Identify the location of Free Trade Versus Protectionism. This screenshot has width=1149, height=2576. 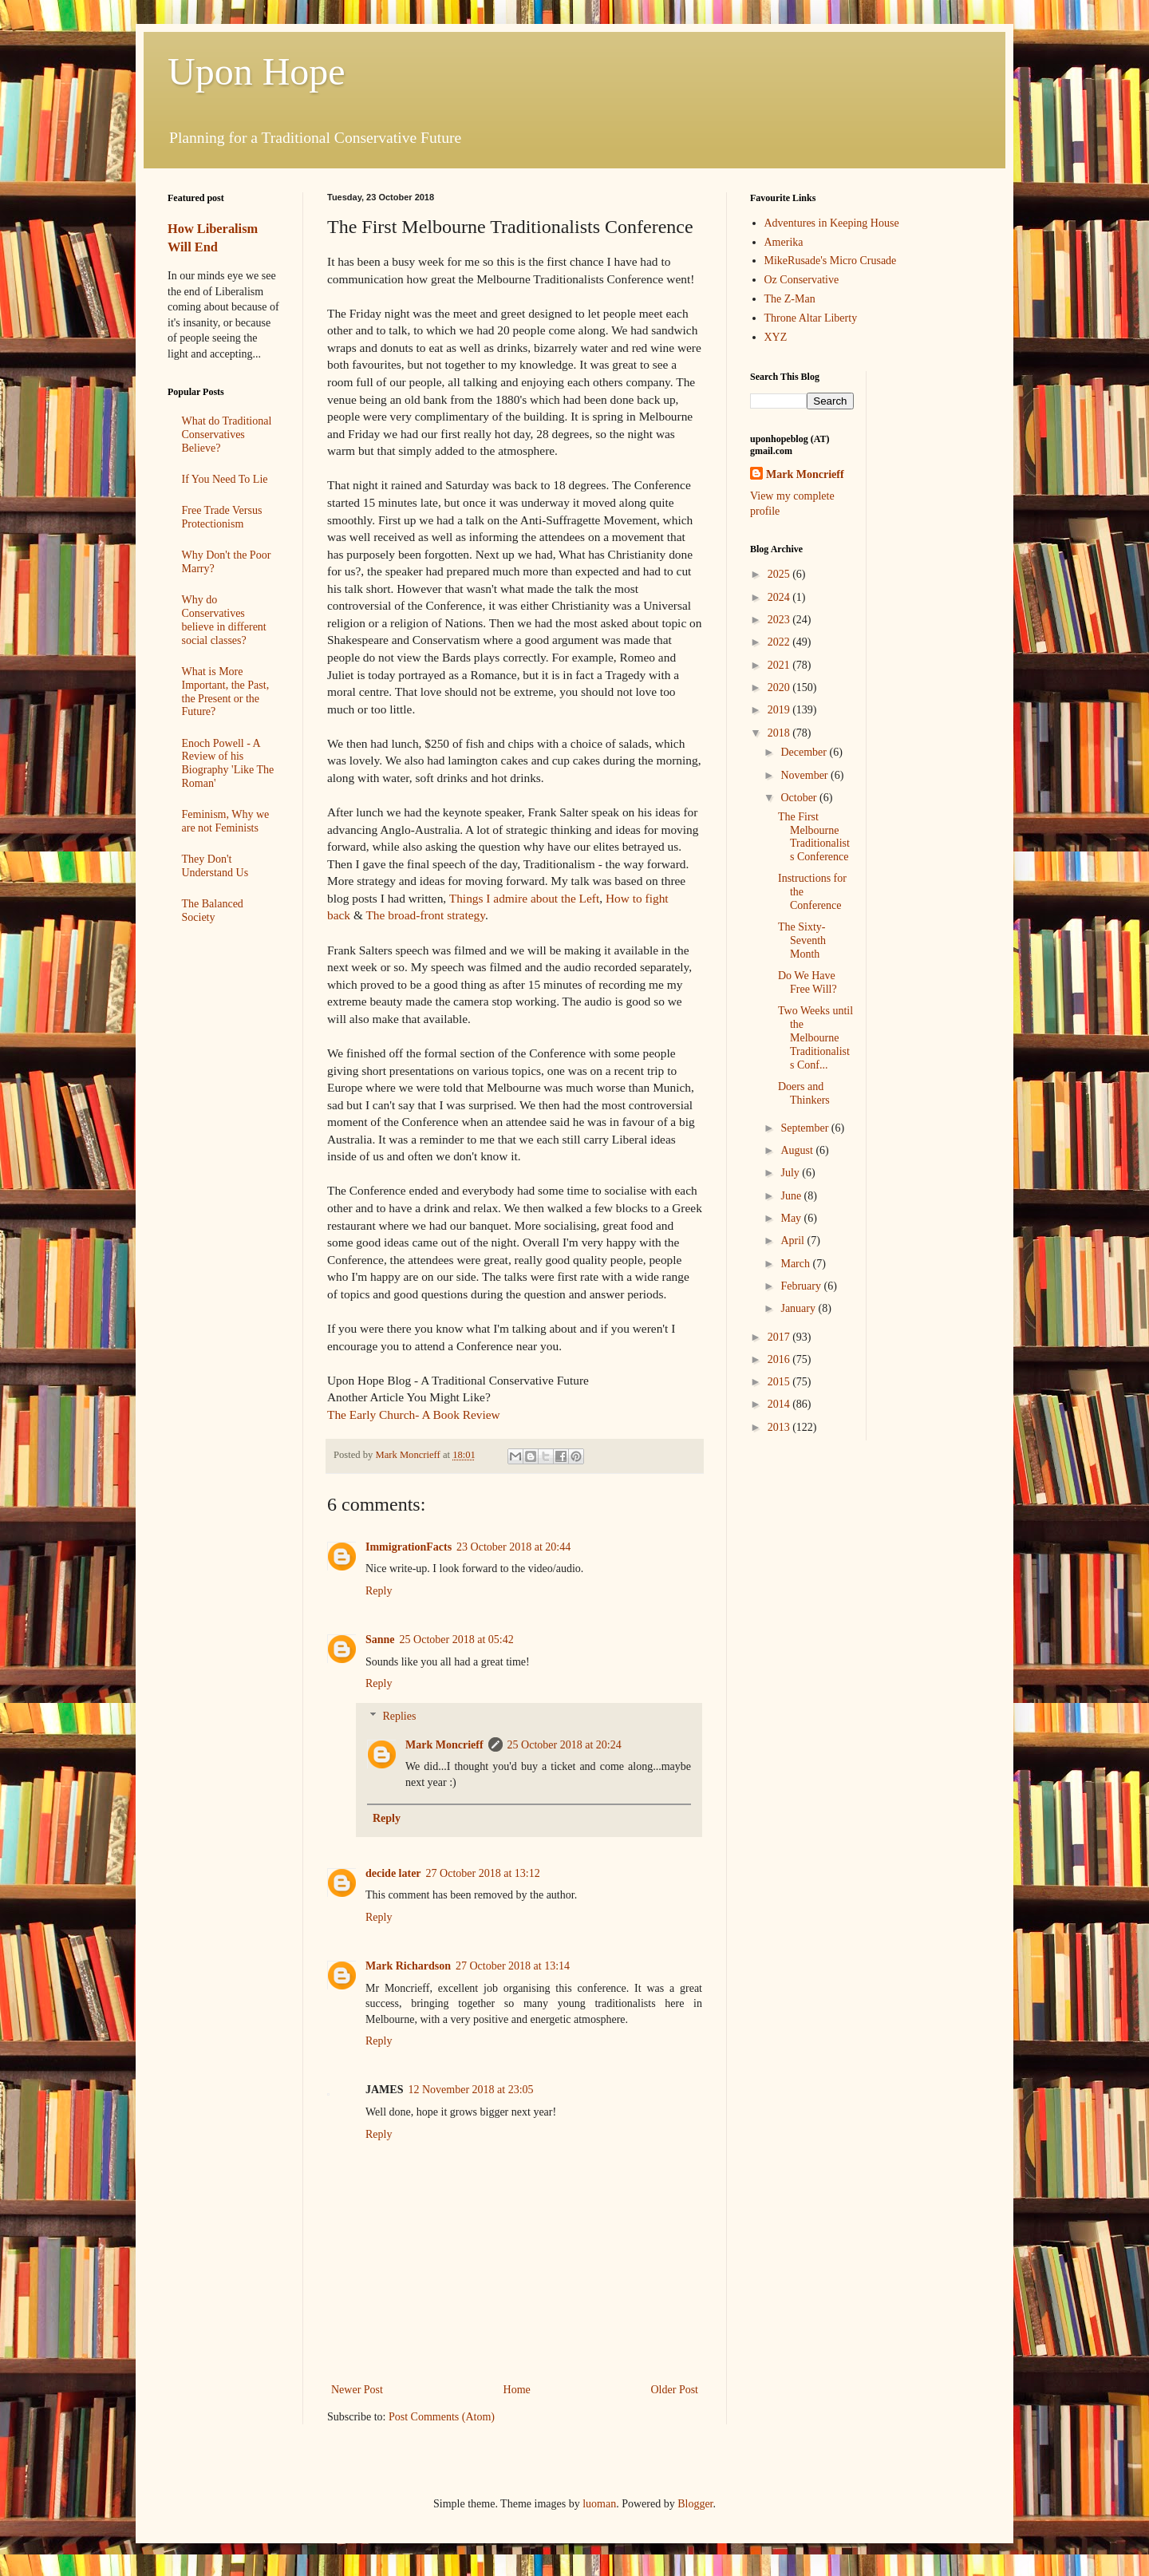
(222, 517).